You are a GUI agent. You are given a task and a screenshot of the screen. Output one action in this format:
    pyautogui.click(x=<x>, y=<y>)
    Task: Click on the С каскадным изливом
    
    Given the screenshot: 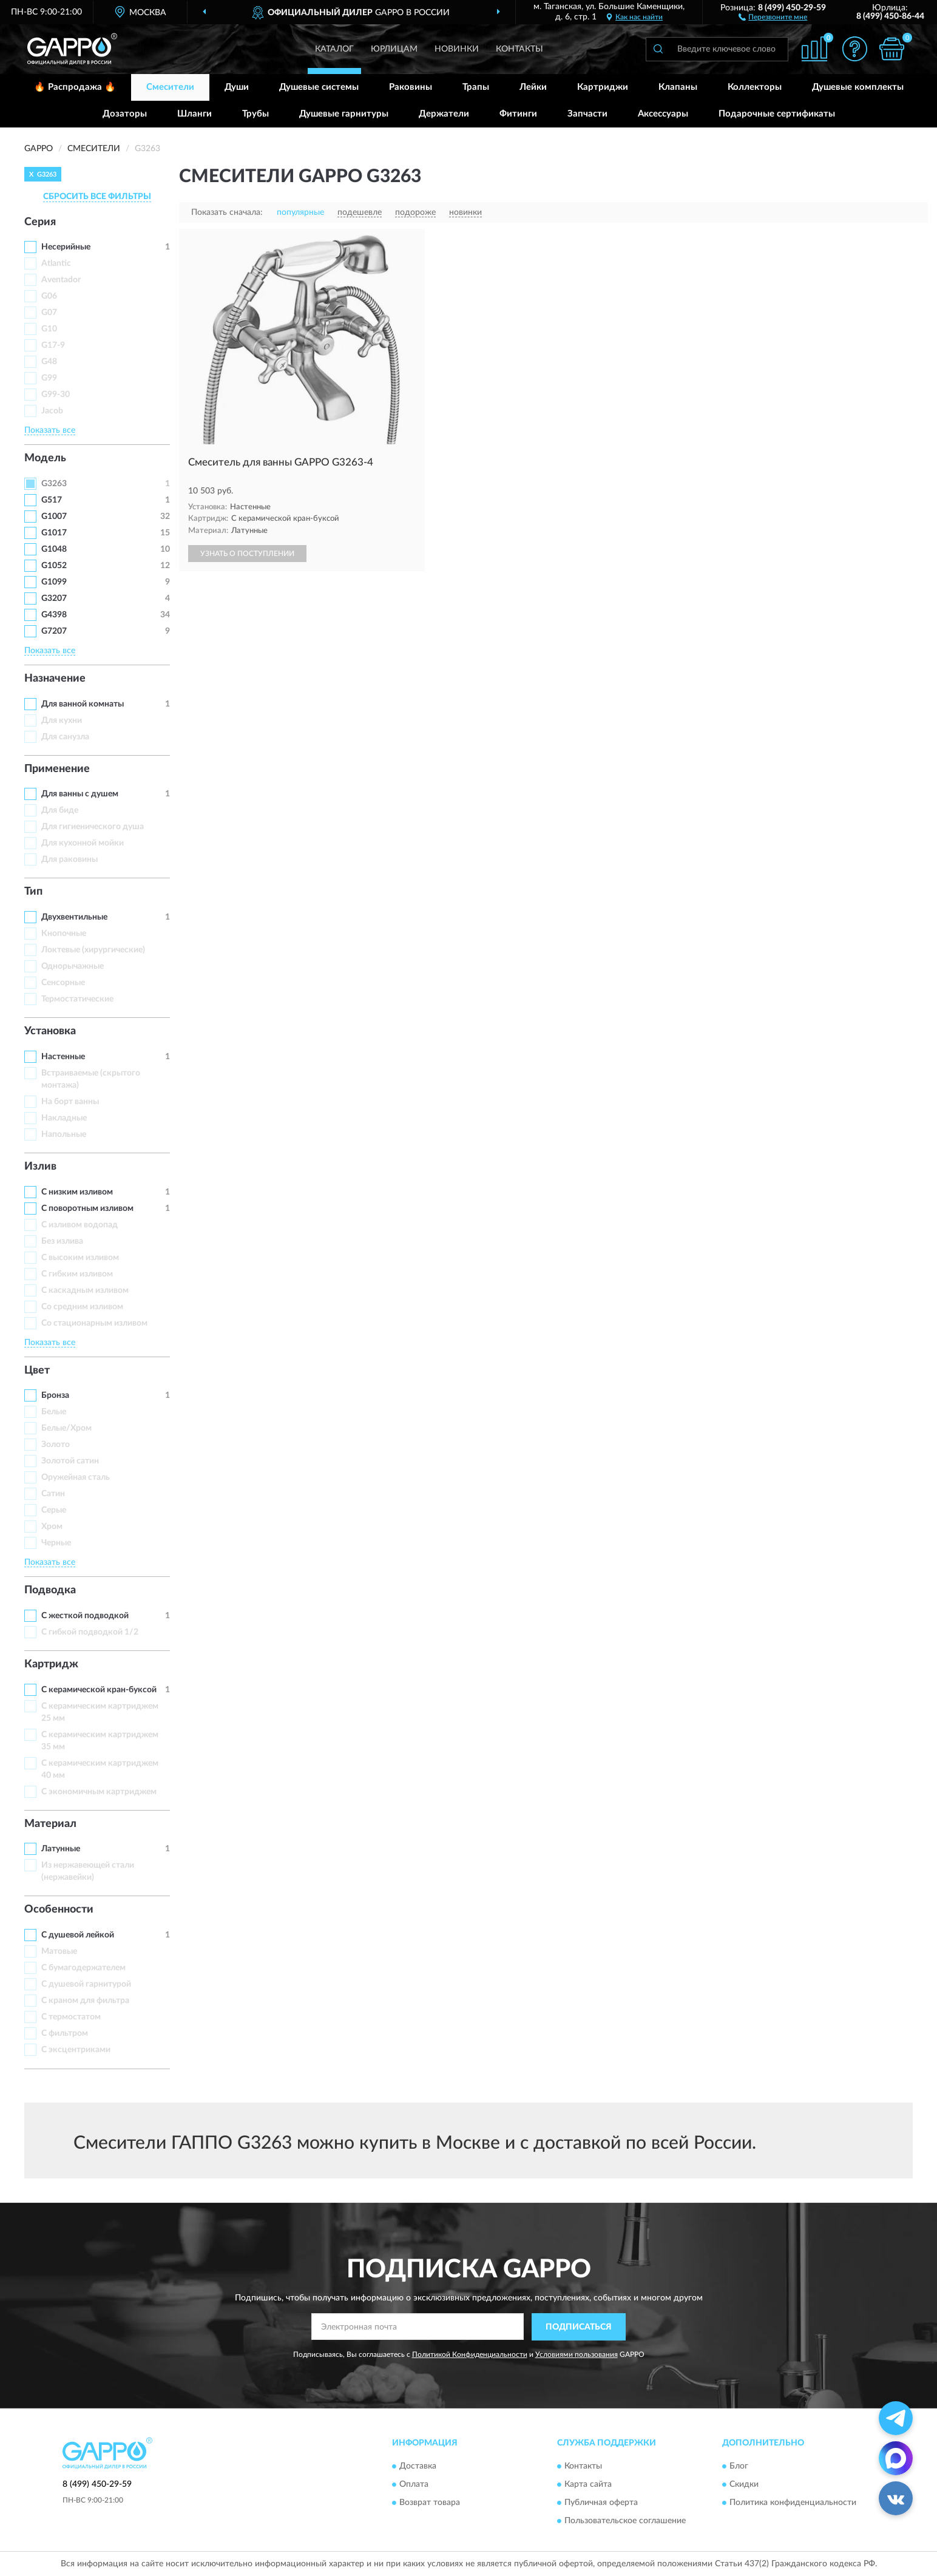 What is the action you would take?
    pyautogui.click(x=85, y=1290)
    